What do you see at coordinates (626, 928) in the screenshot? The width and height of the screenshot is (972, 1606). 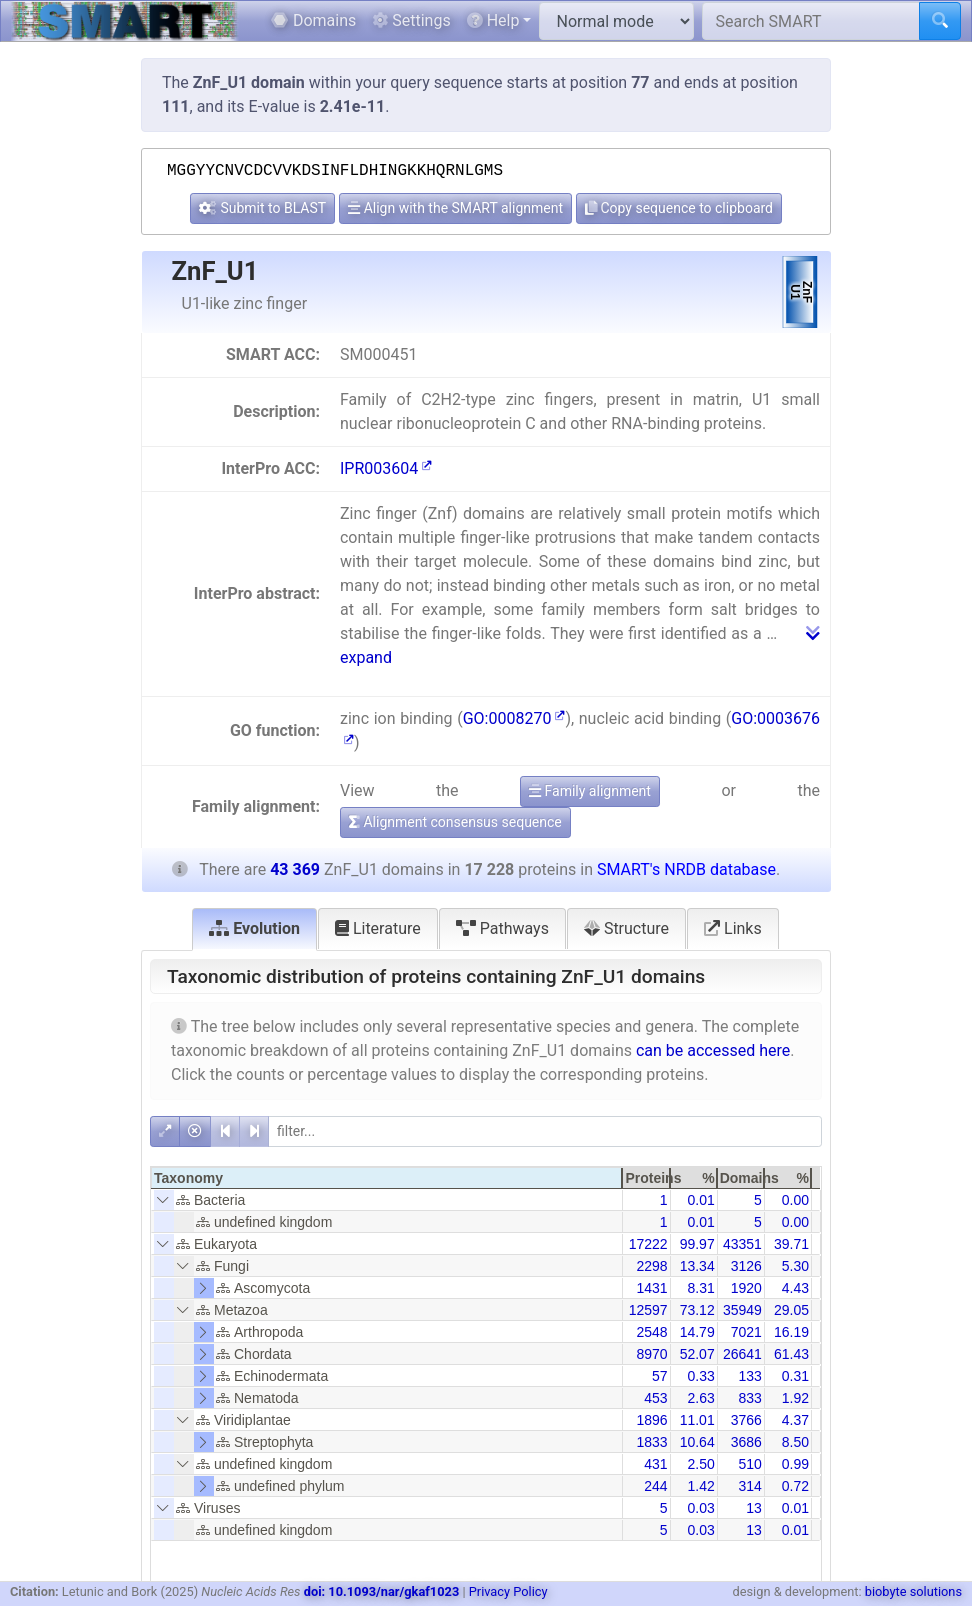 I see `Structure [tab]` at bounding box center [626, 928].